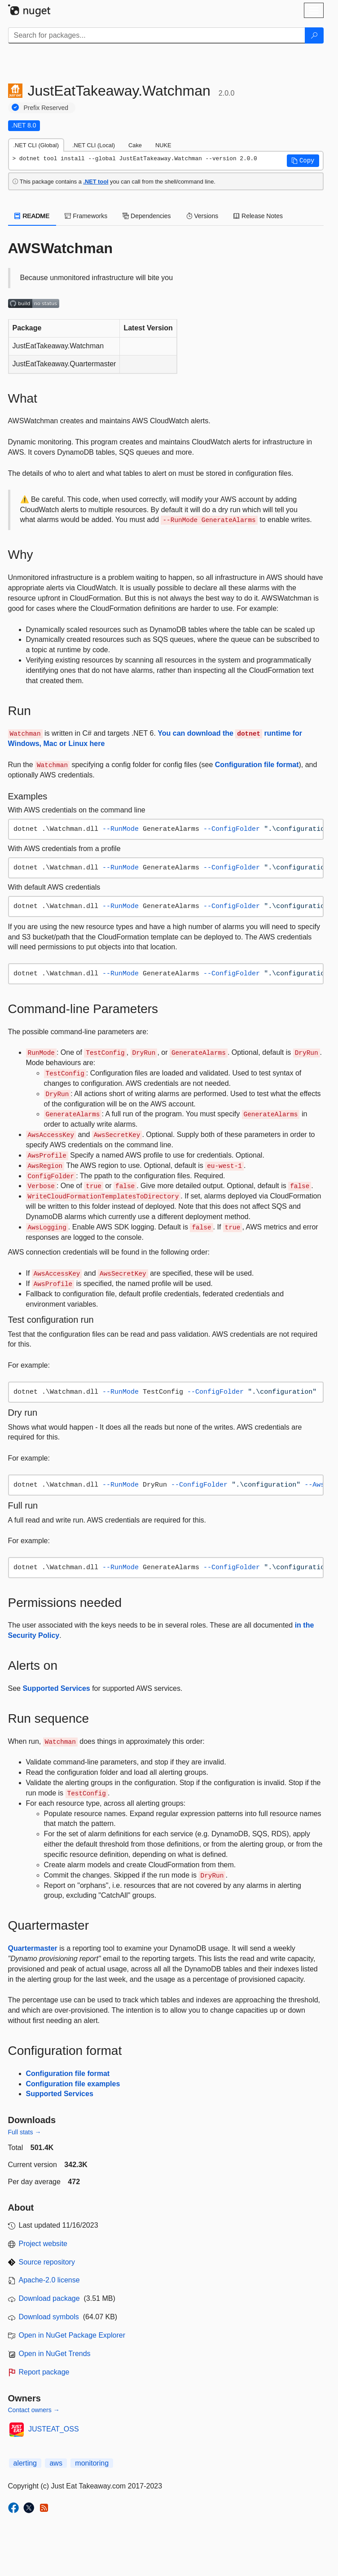 The width and height of the screenshot is (338, 2576). What do you see at coordinates (34, 2410) in the screenshot?
I see `Contact owners →` at bounding box center [34, 2410].